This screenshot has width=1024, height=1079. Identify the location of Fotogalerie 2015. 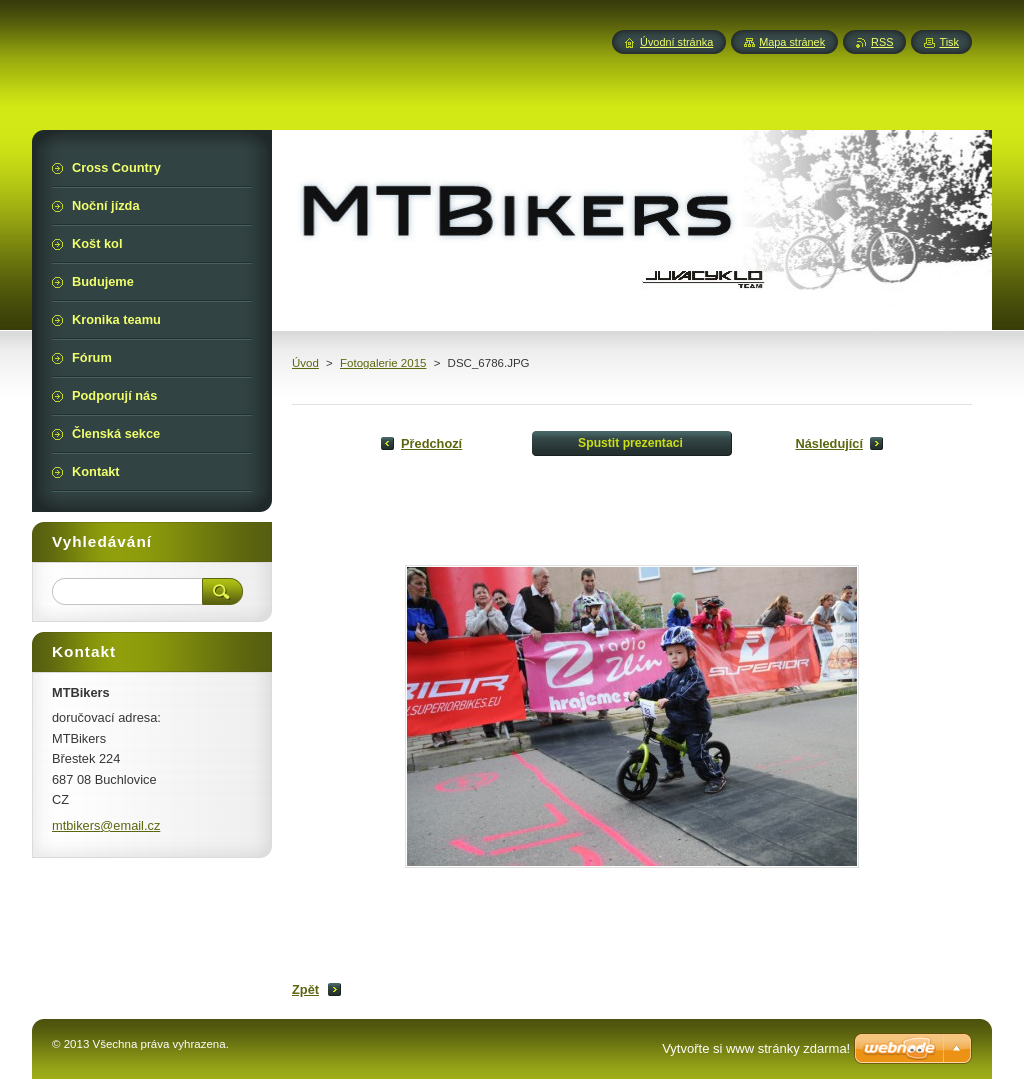
(383, 363).